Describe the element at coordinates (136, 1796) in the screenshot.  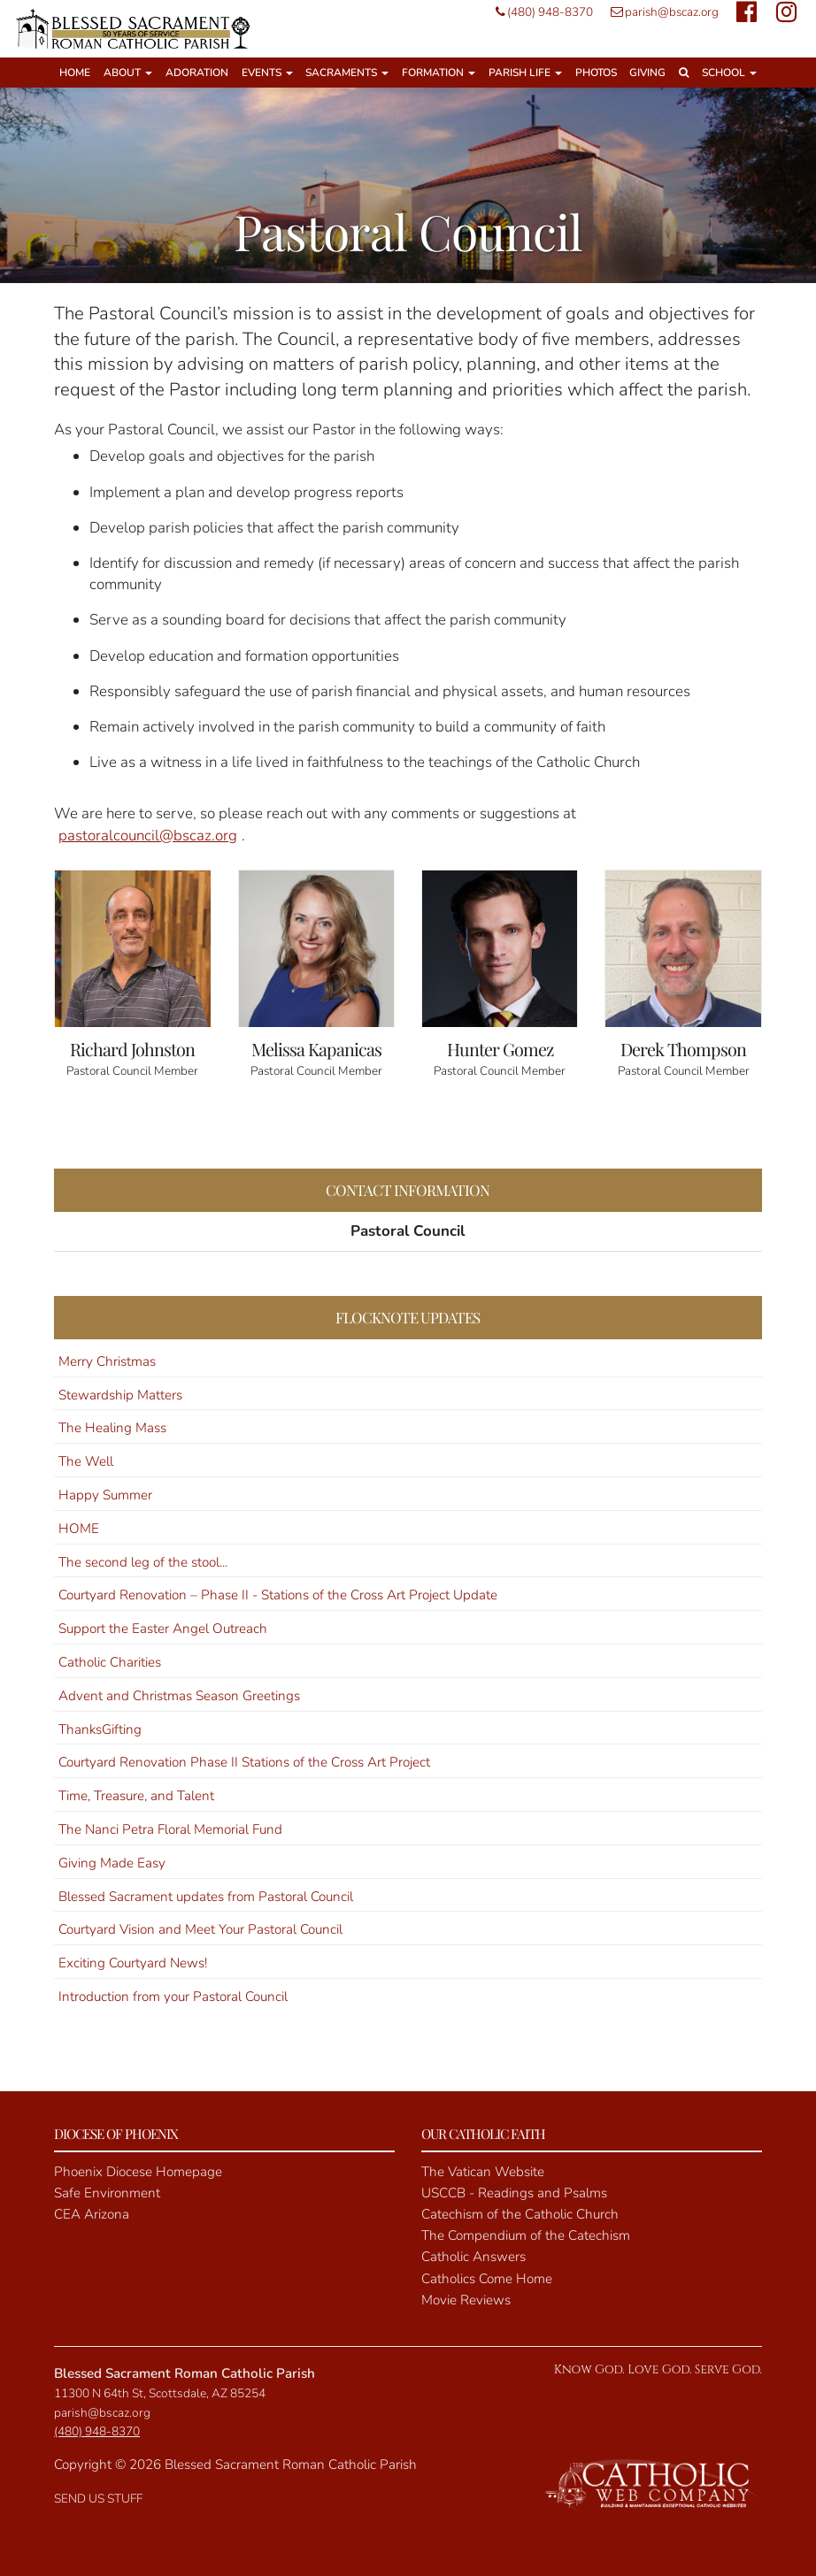
I see `Time, Treasure, and Talent` at that location.